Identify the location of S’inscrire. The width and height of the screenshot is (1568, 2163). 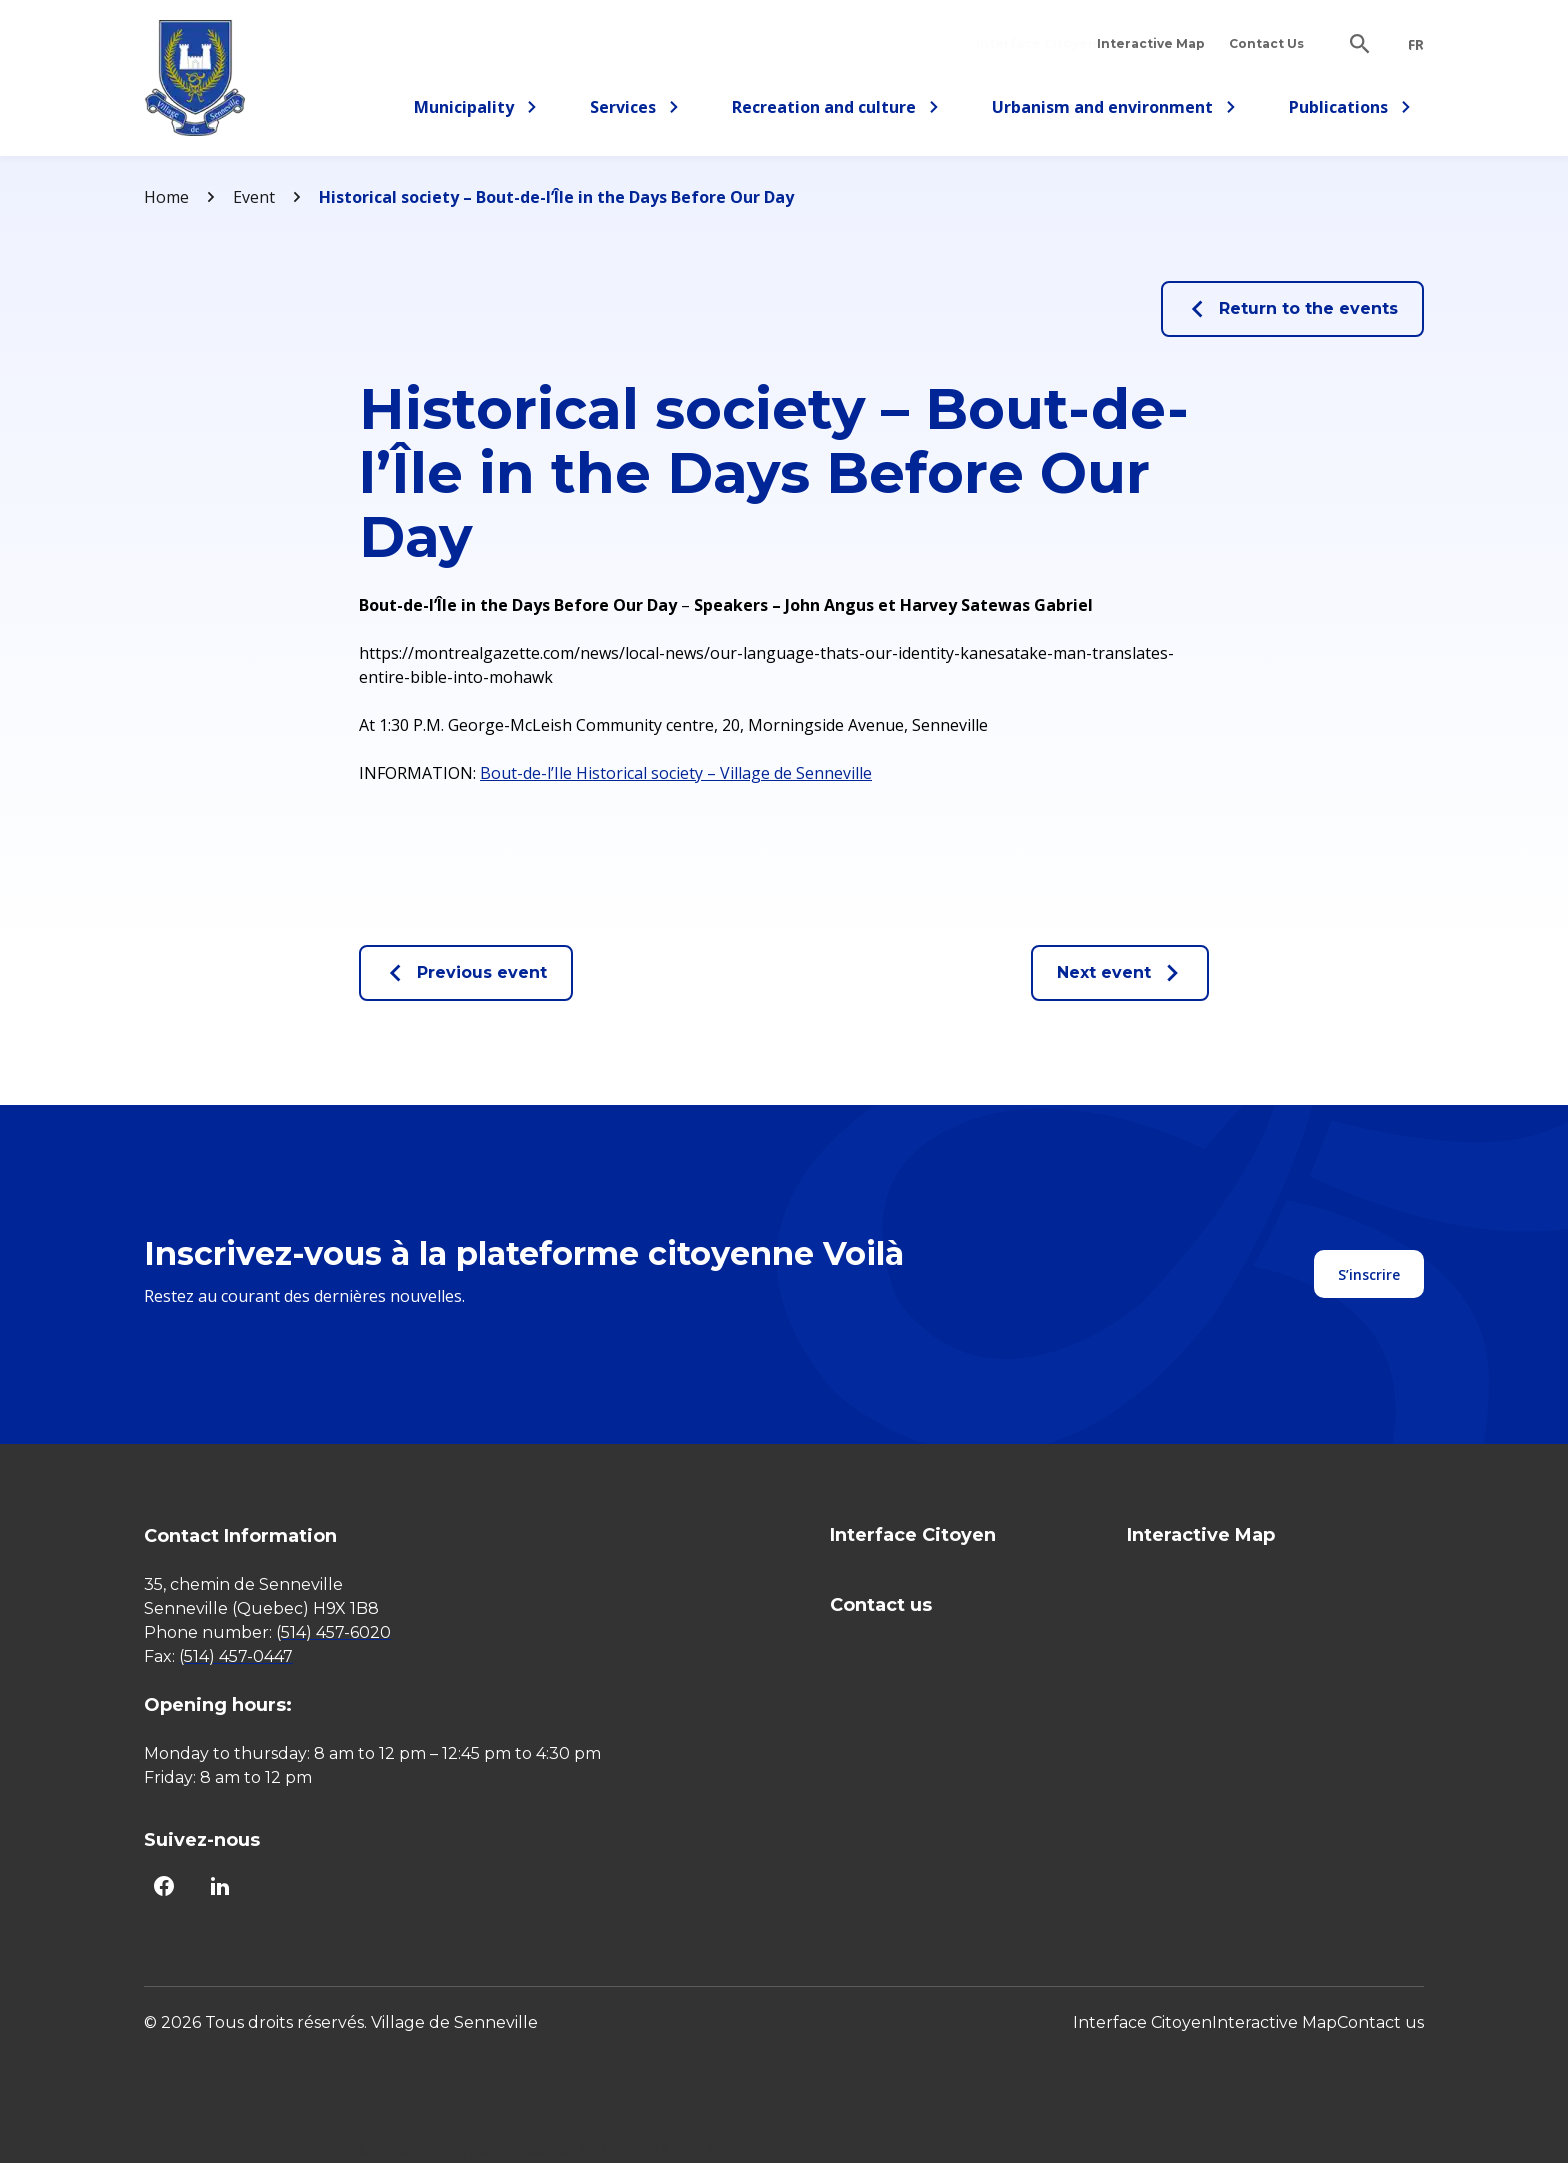
(1369, 1274).